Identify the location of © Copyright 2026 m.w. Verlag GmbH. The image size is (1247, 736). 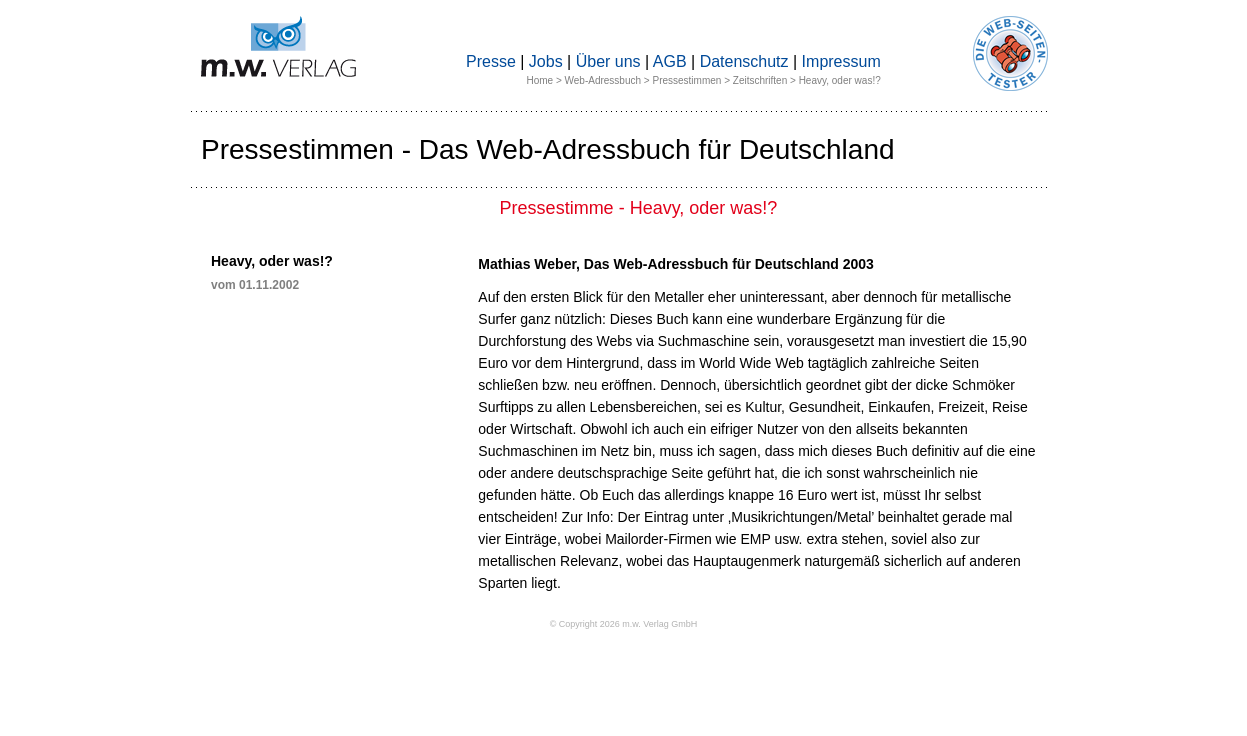
(624, 624).